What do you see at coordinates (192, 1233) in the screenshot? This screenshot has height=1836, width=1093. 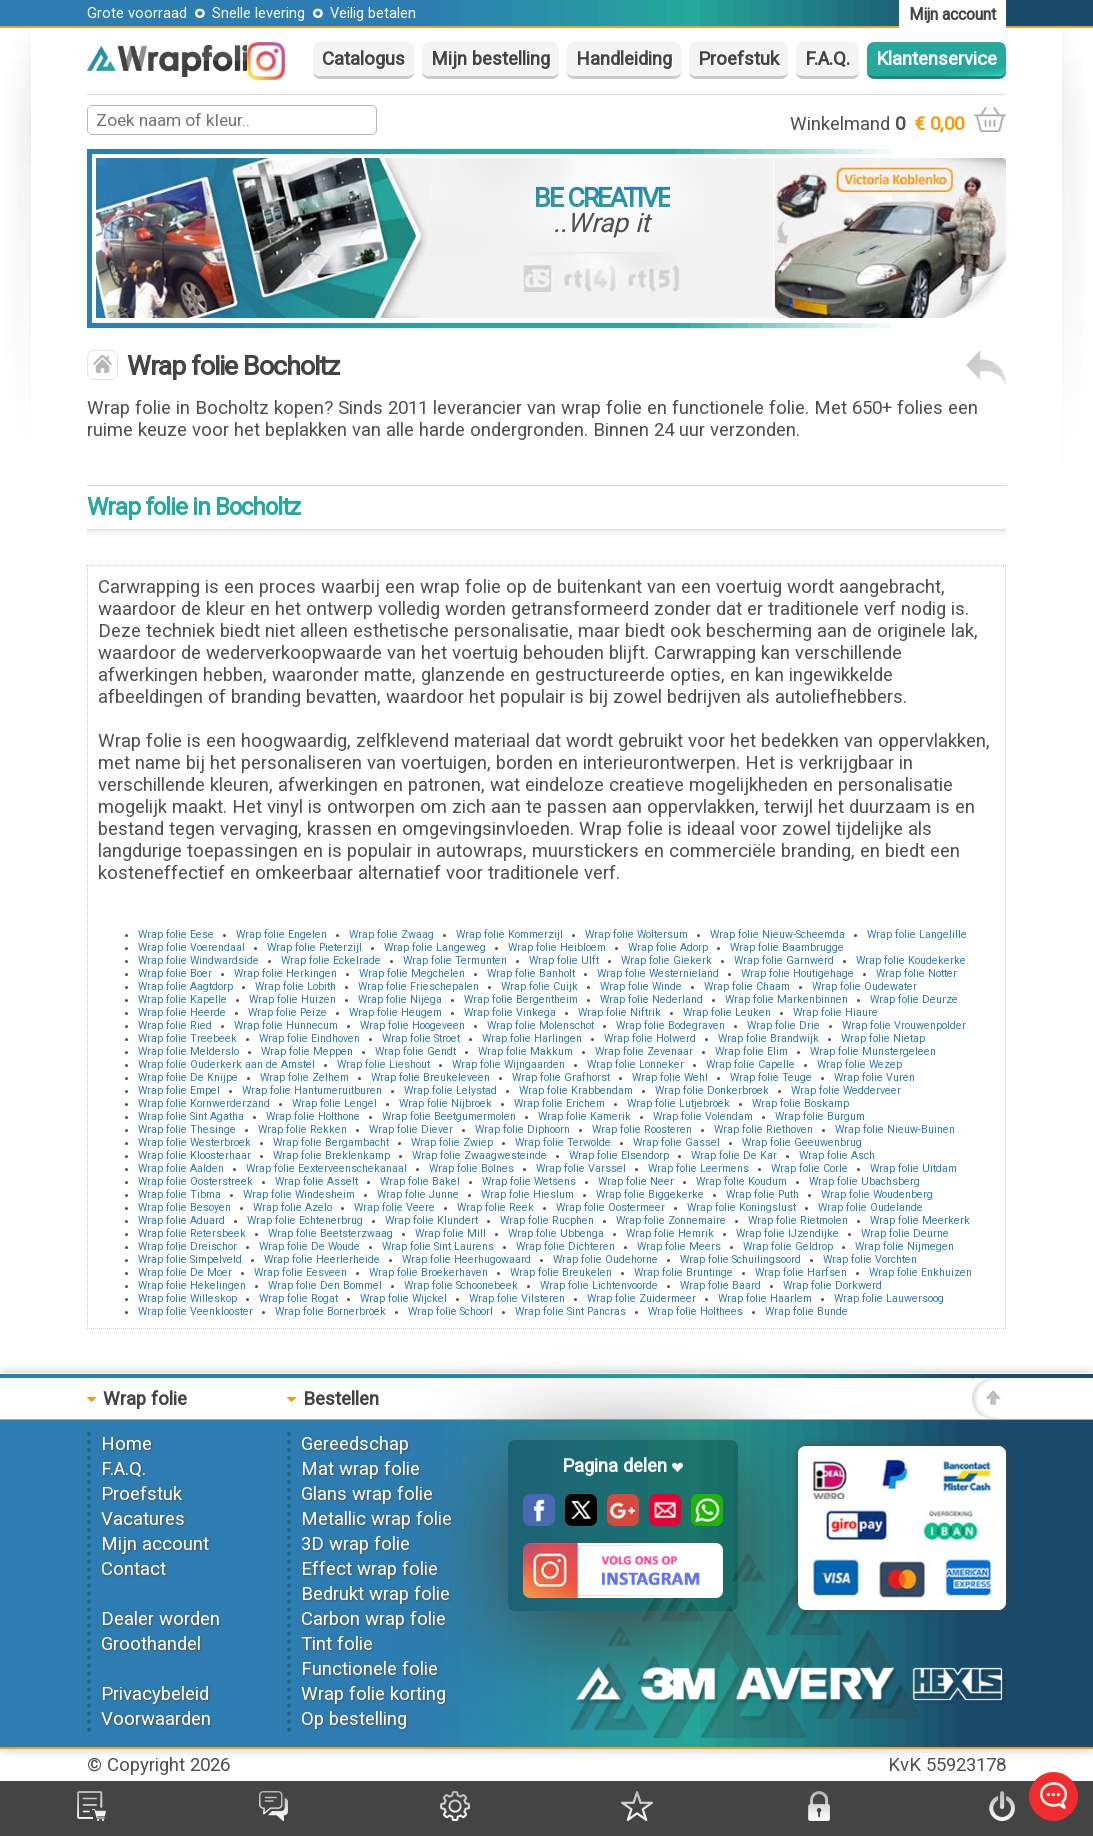 I see `Wrap folie Retersbeek` at bounding box center [192, 1233].